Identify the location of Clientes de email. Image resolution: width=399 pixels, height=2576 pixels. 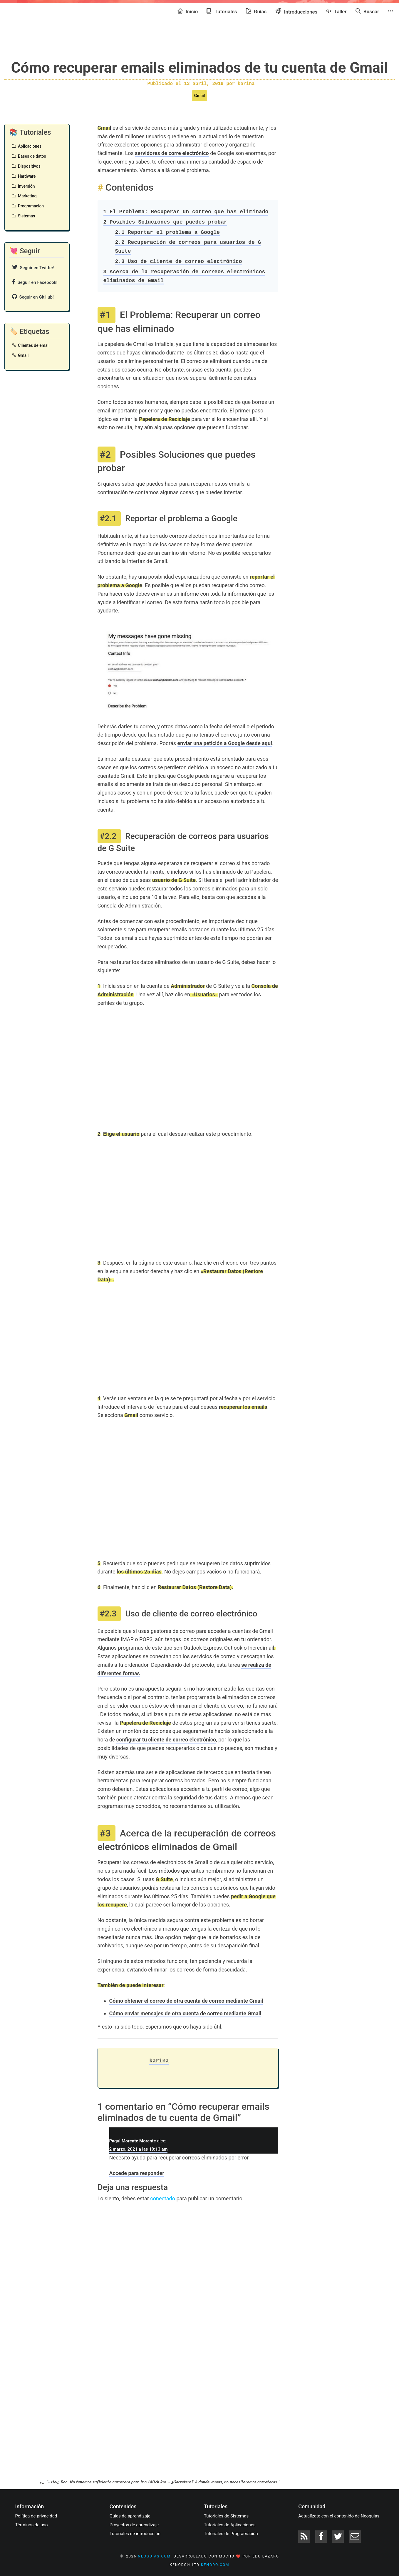
(31, 345).